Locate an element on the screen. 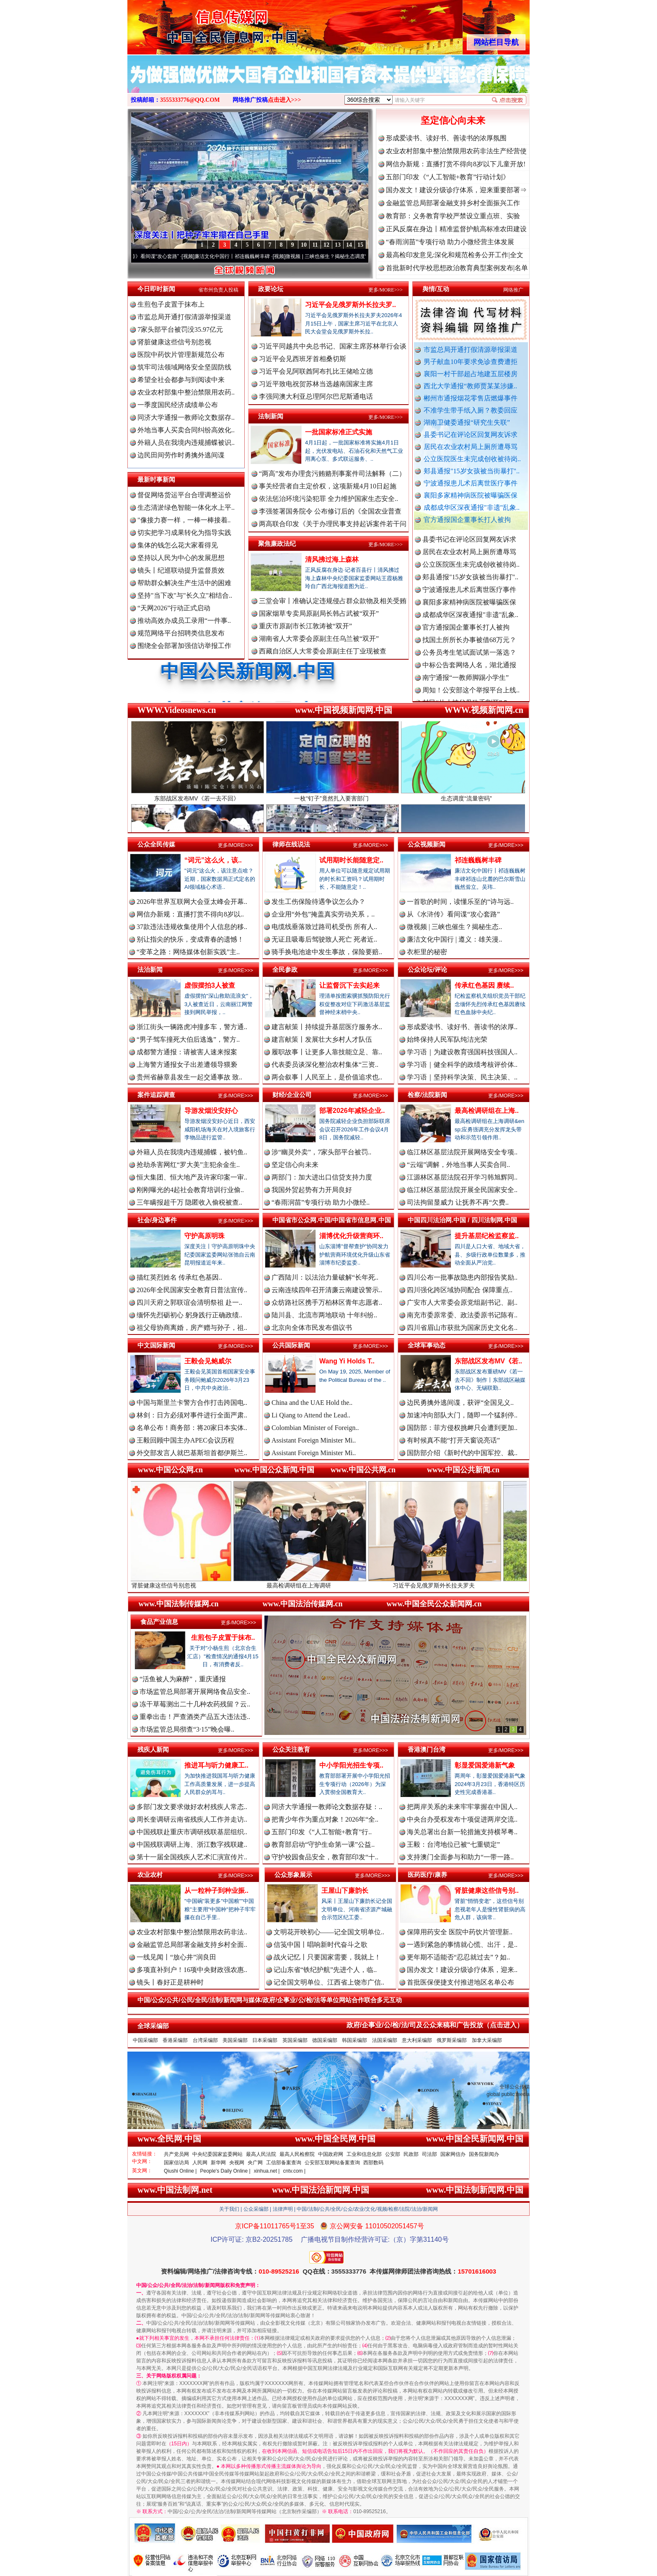  北京向全体市民发布倡议书 is located at coordinates (312, 1327).